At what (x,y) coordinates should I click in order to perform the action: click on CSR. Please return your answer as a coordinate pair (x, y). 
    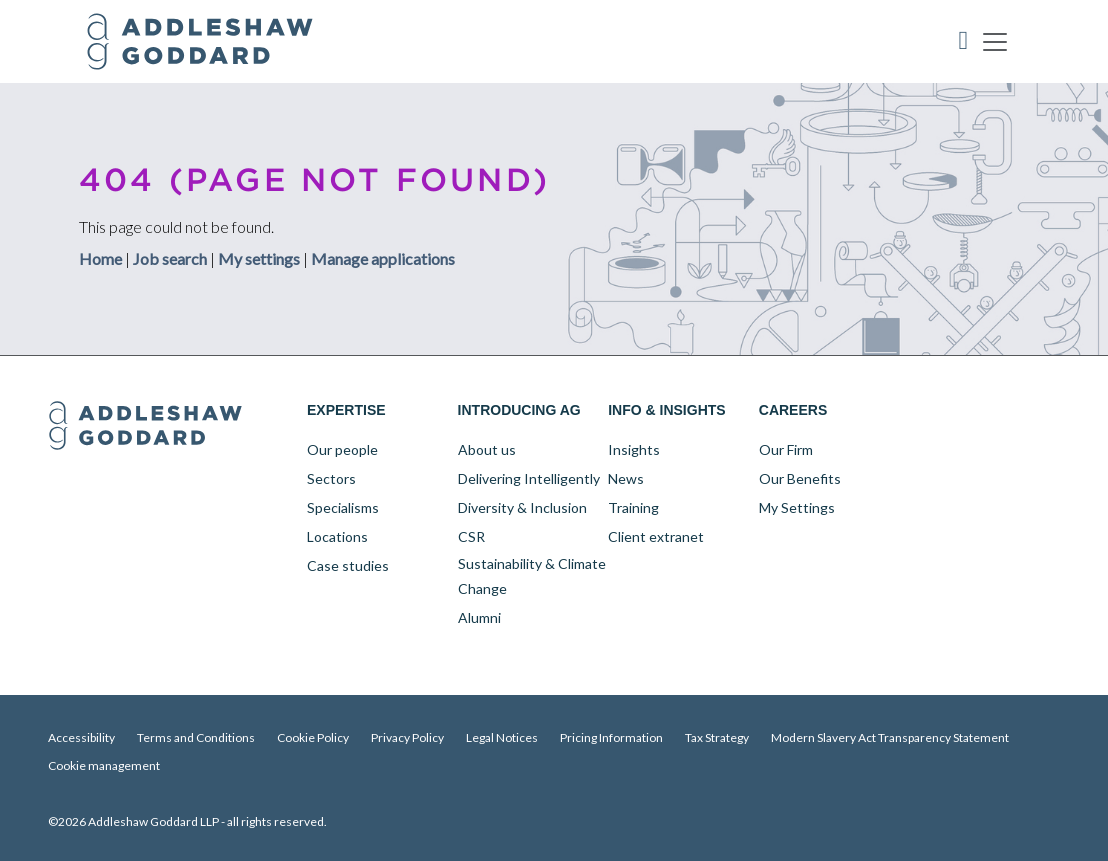
    Looking at the image, I should click on (471, 536).